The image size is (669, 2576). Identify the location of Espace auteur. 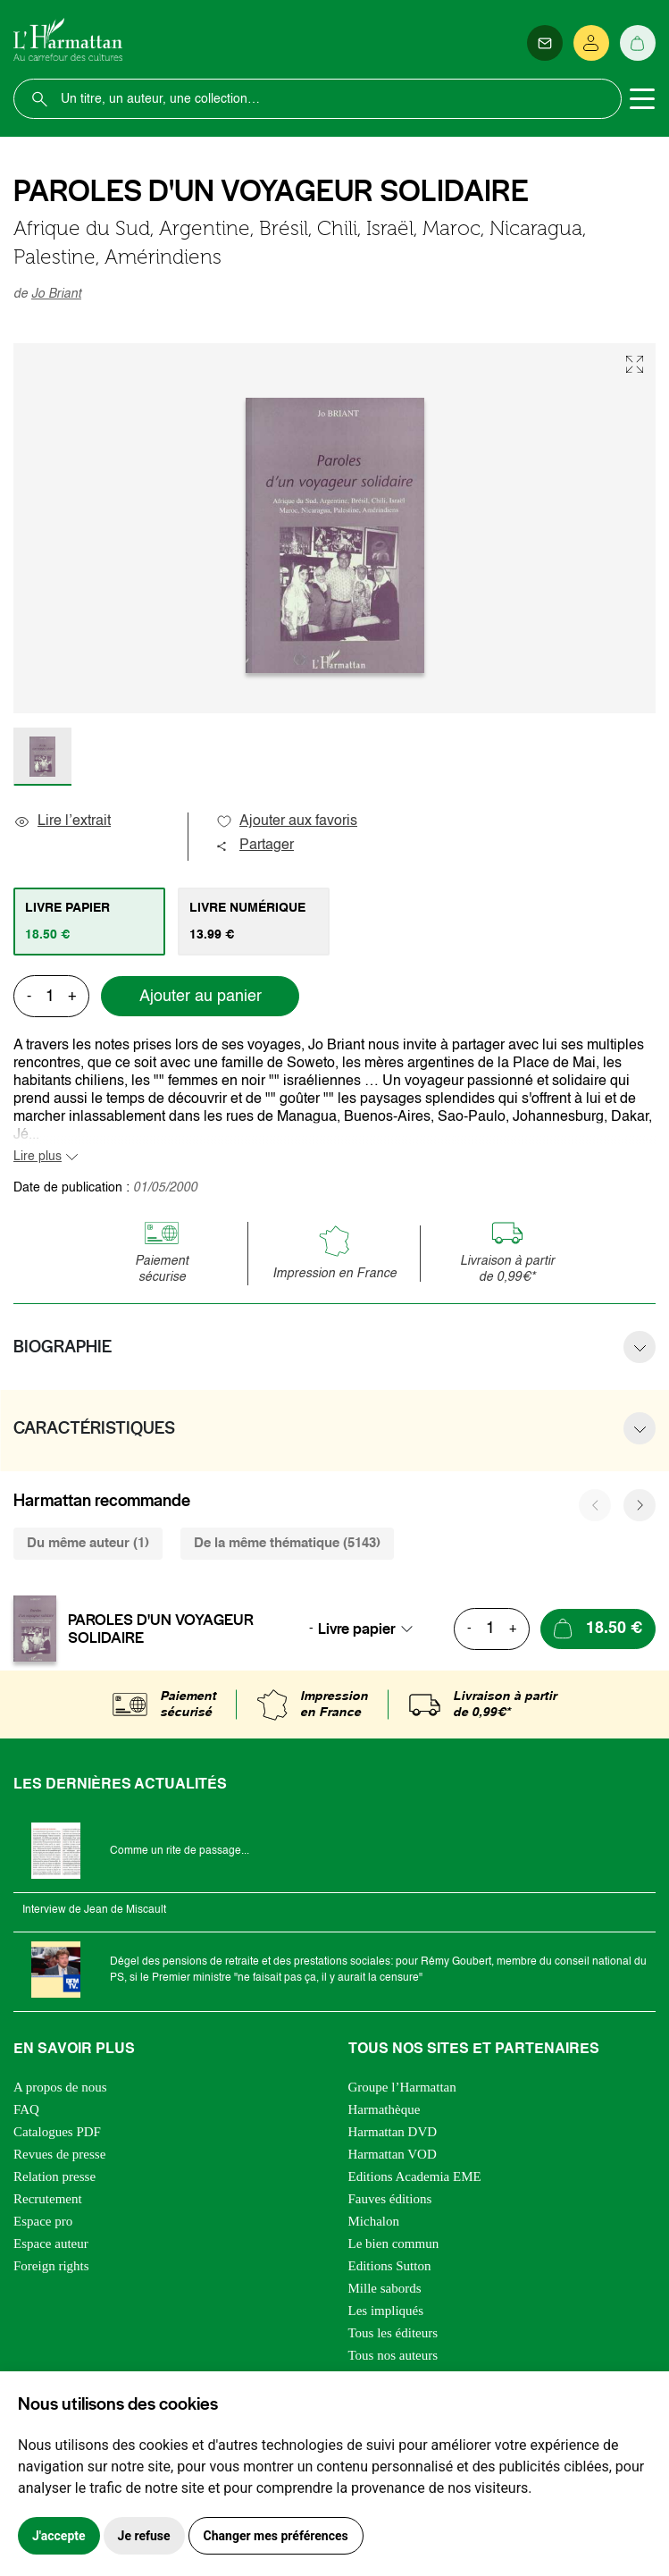
(50, 2243).